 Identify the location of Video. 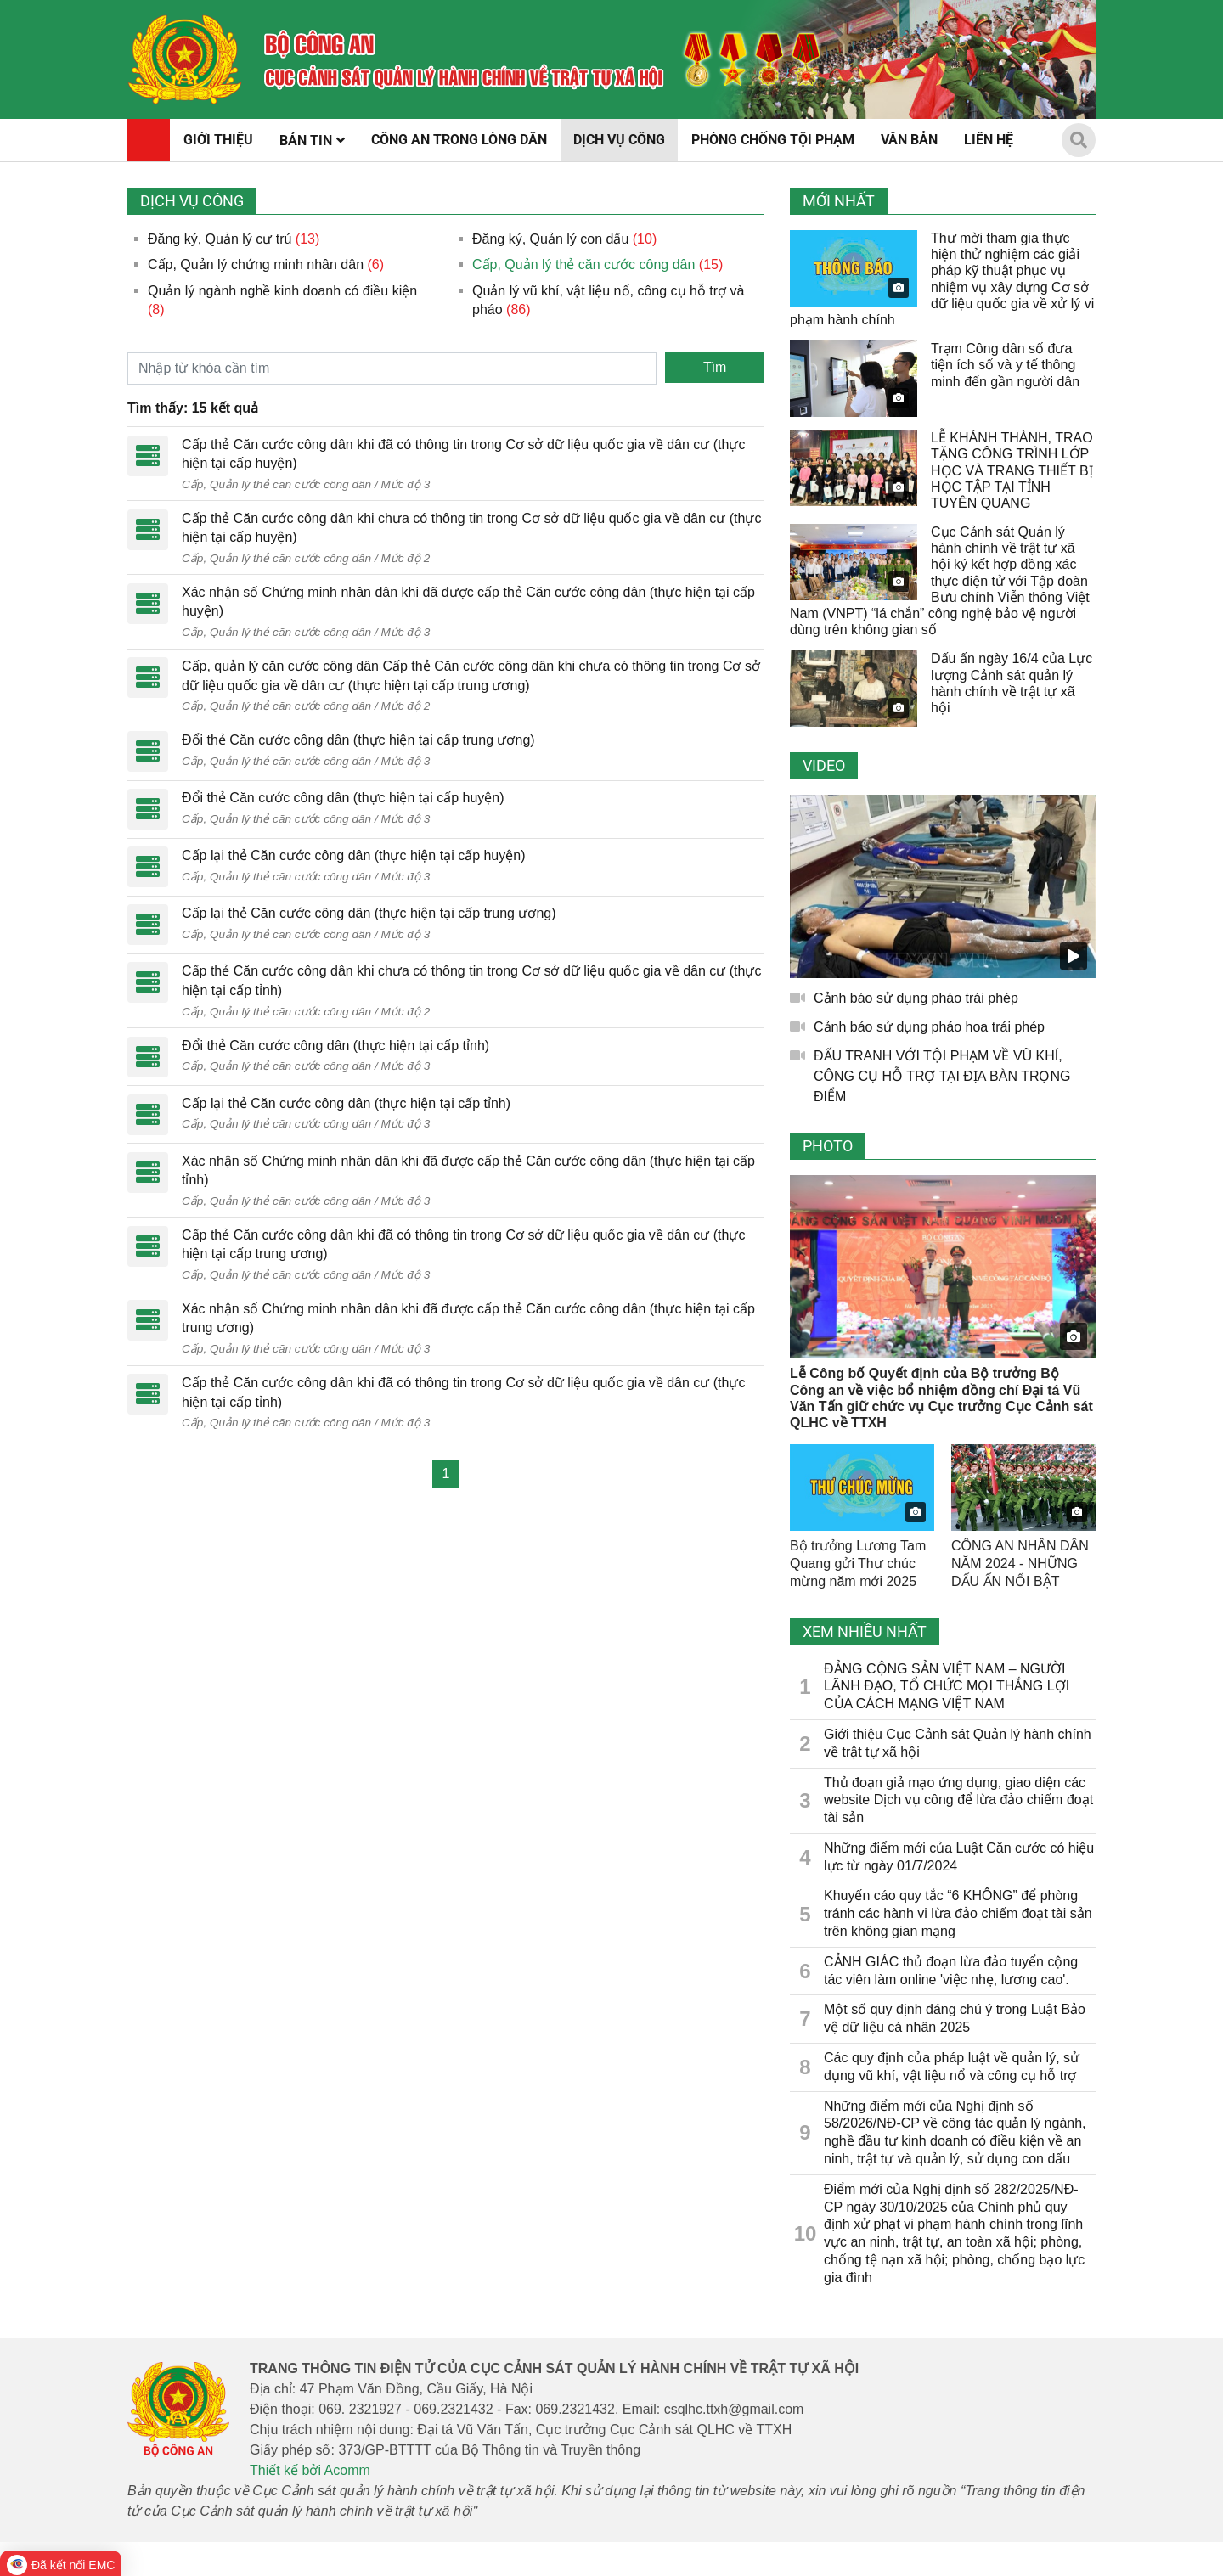
(824, 765).